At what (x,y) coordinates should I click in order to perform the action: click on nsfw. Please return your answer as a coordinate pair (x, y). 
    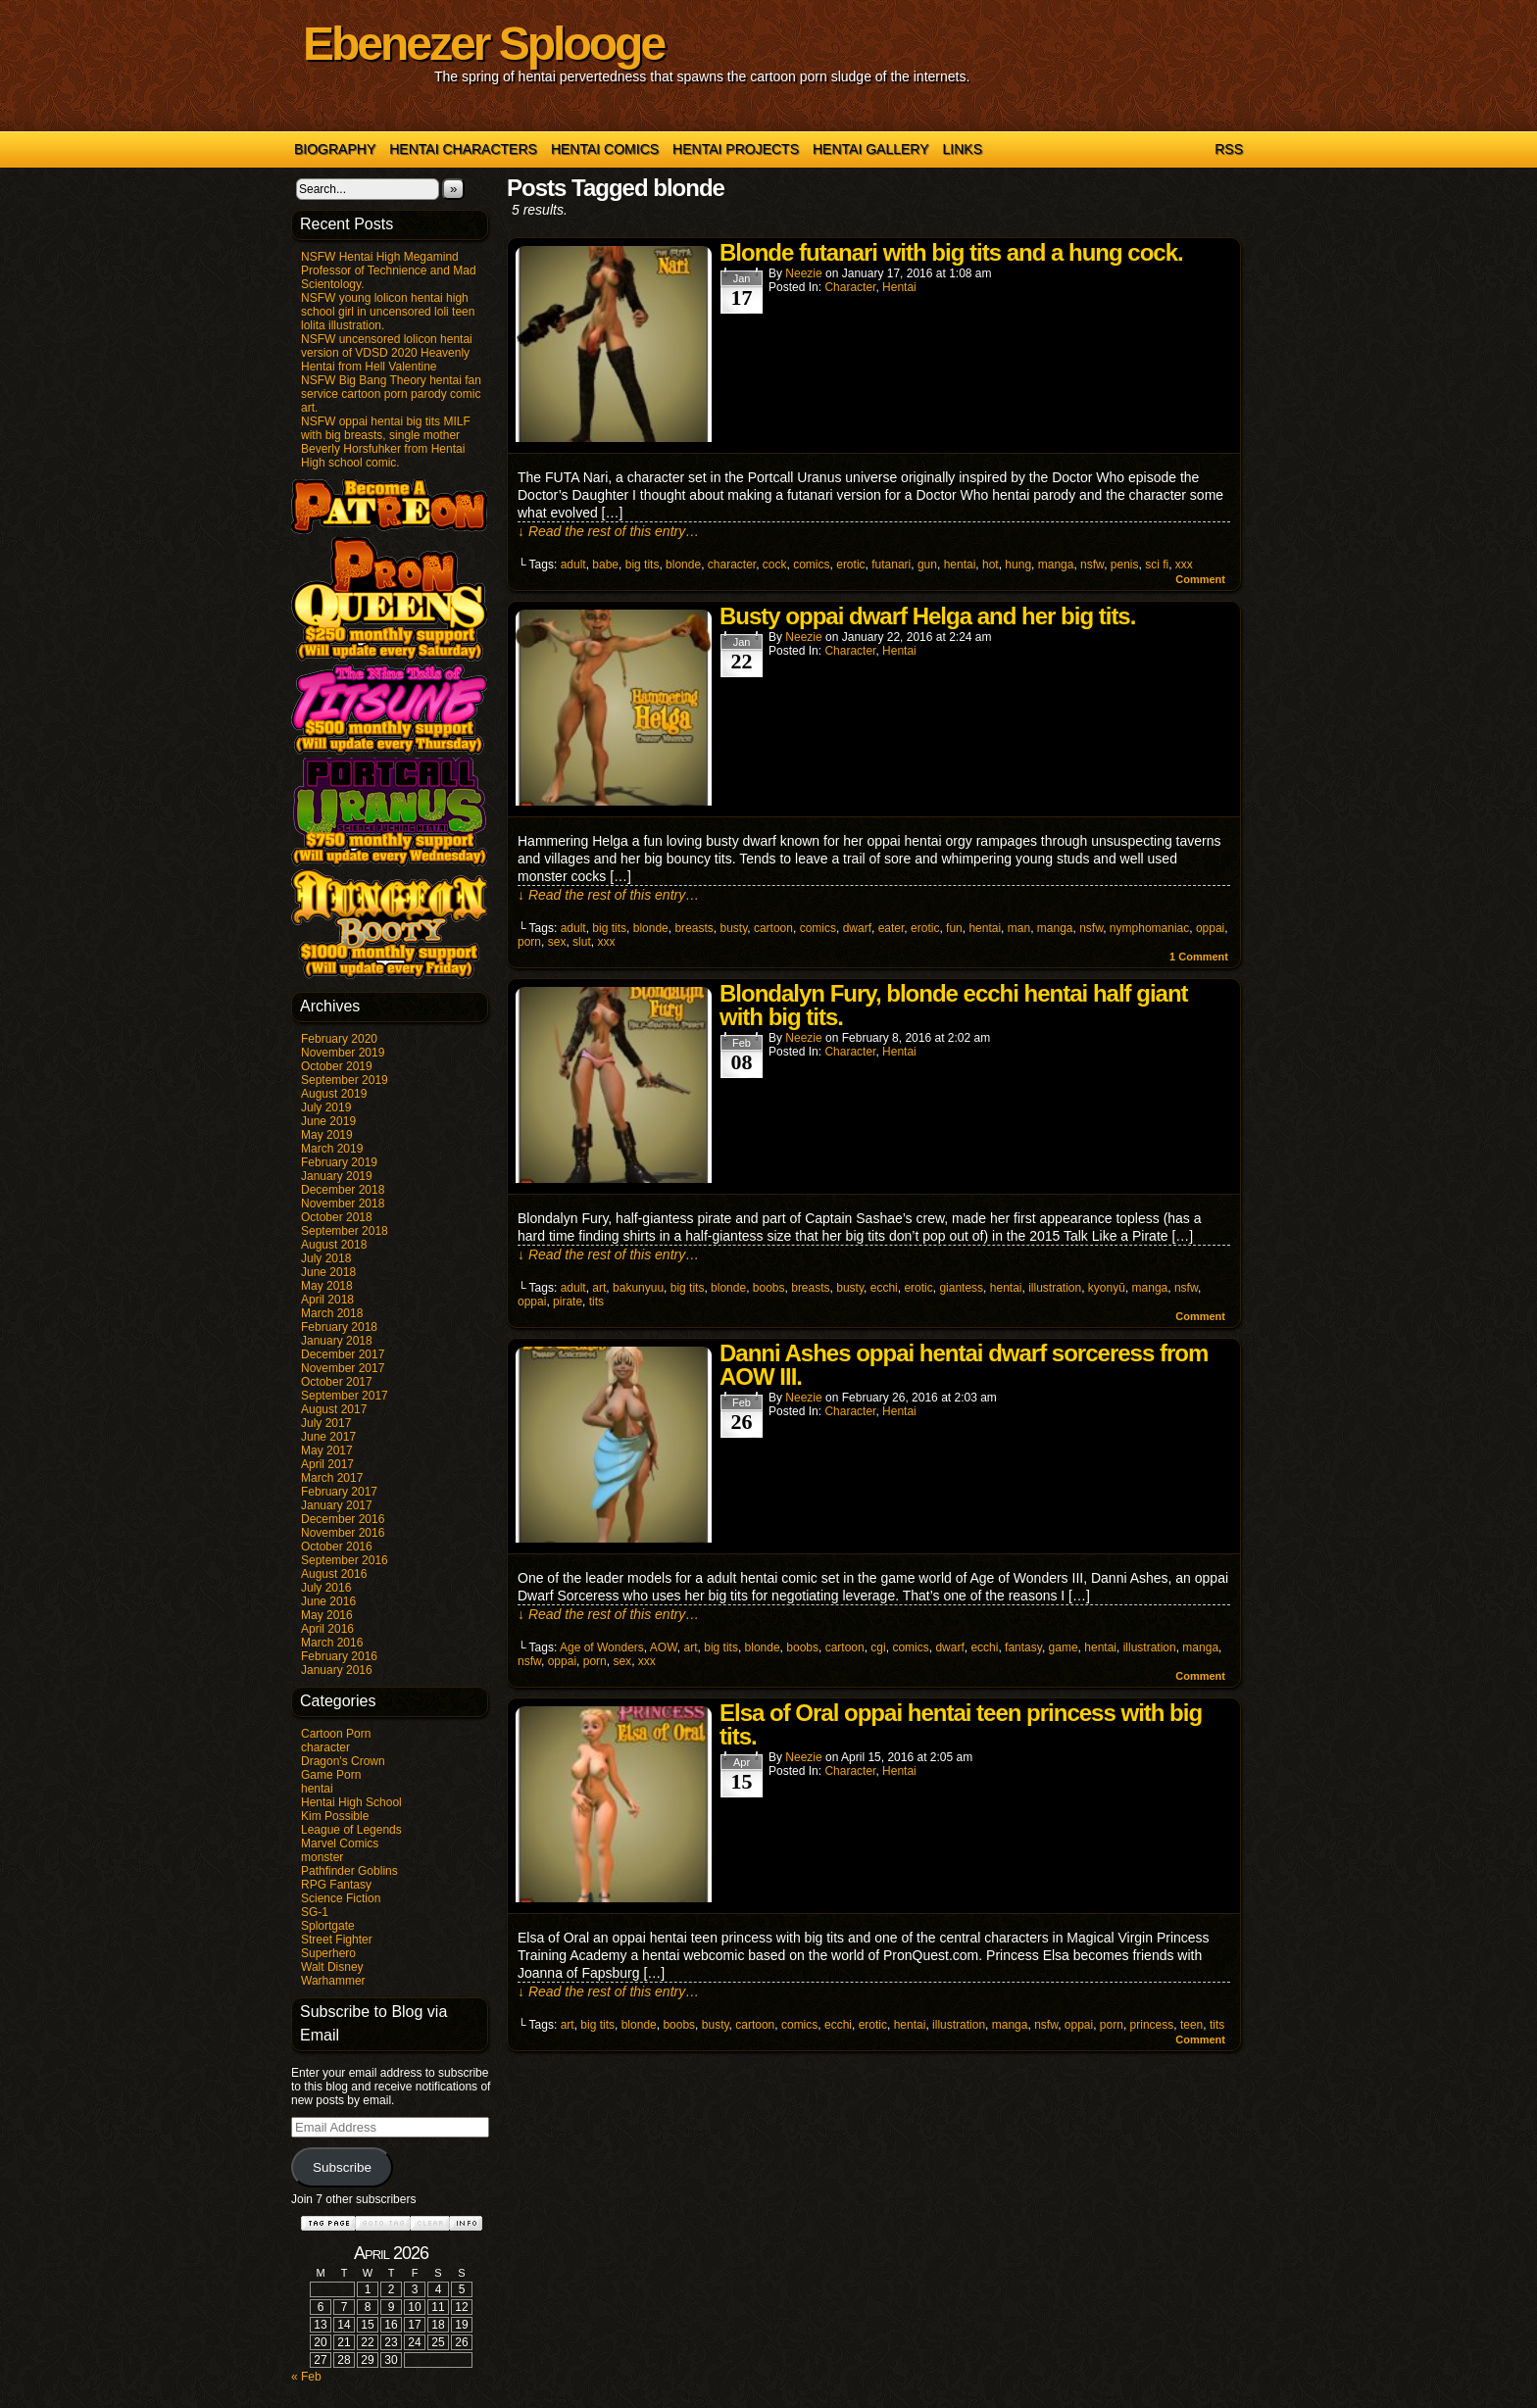
    Looking at the image, I should click on (1092, 564).